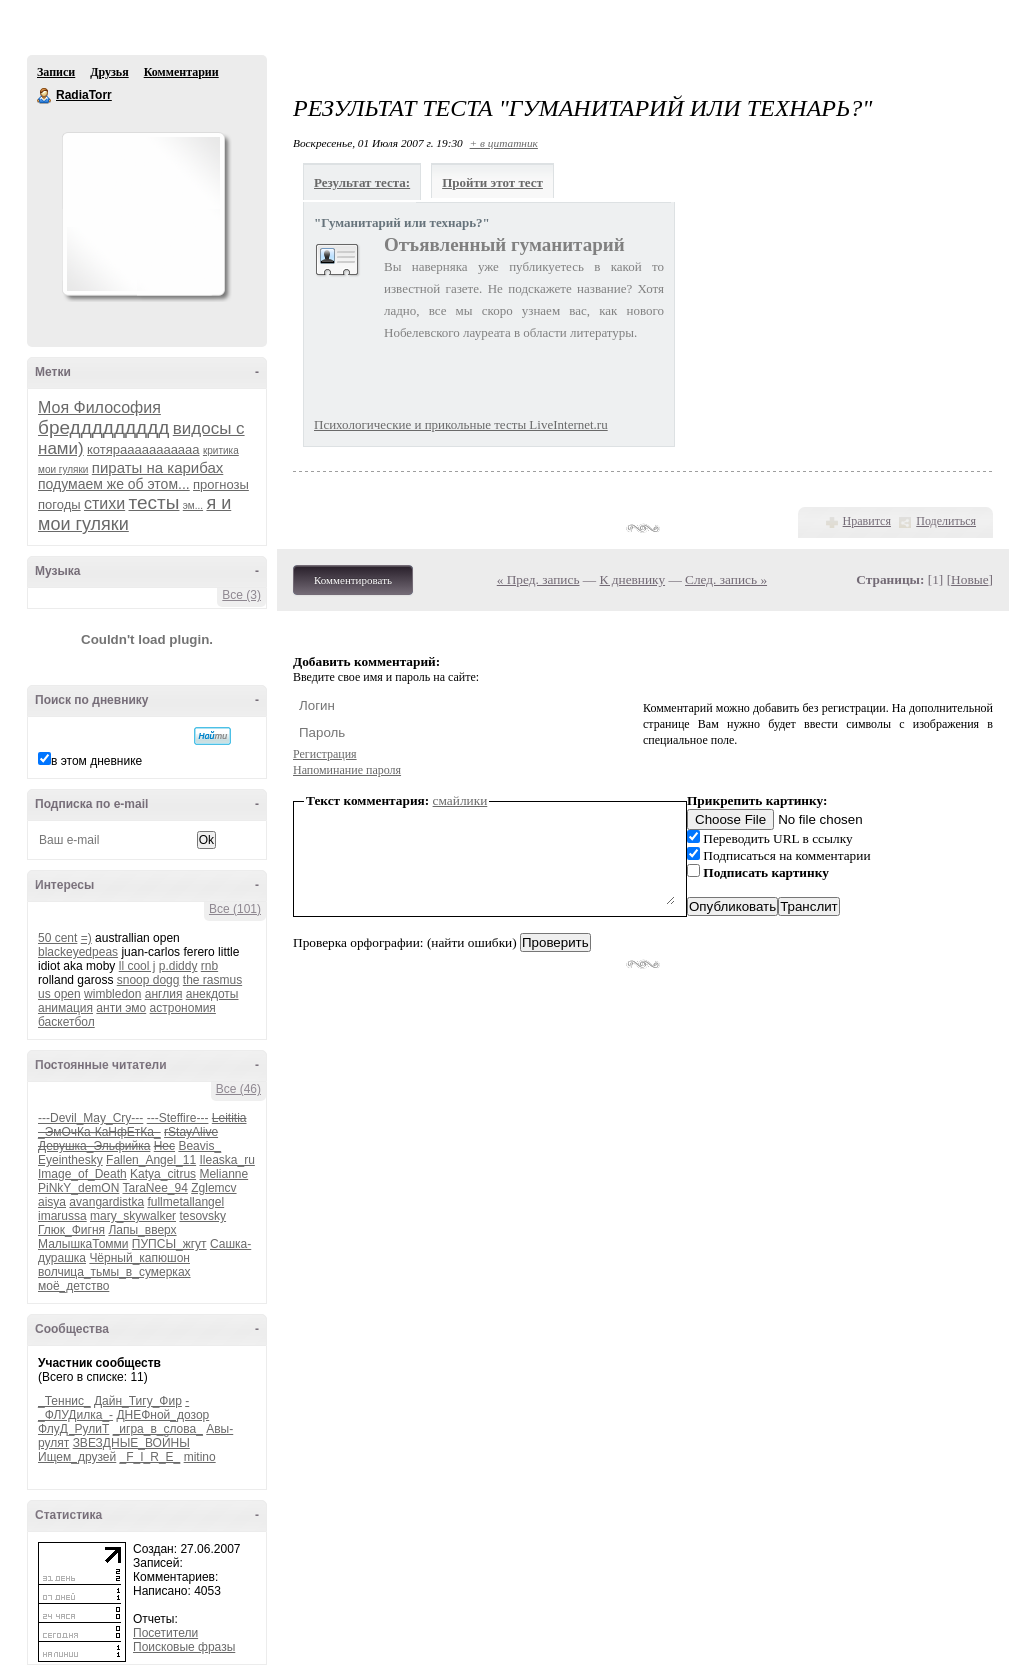 This screenshot has height=1665, width=1024. Describe the element at coordinates (221, 450) in the screenshot. I see `критика` at that location.